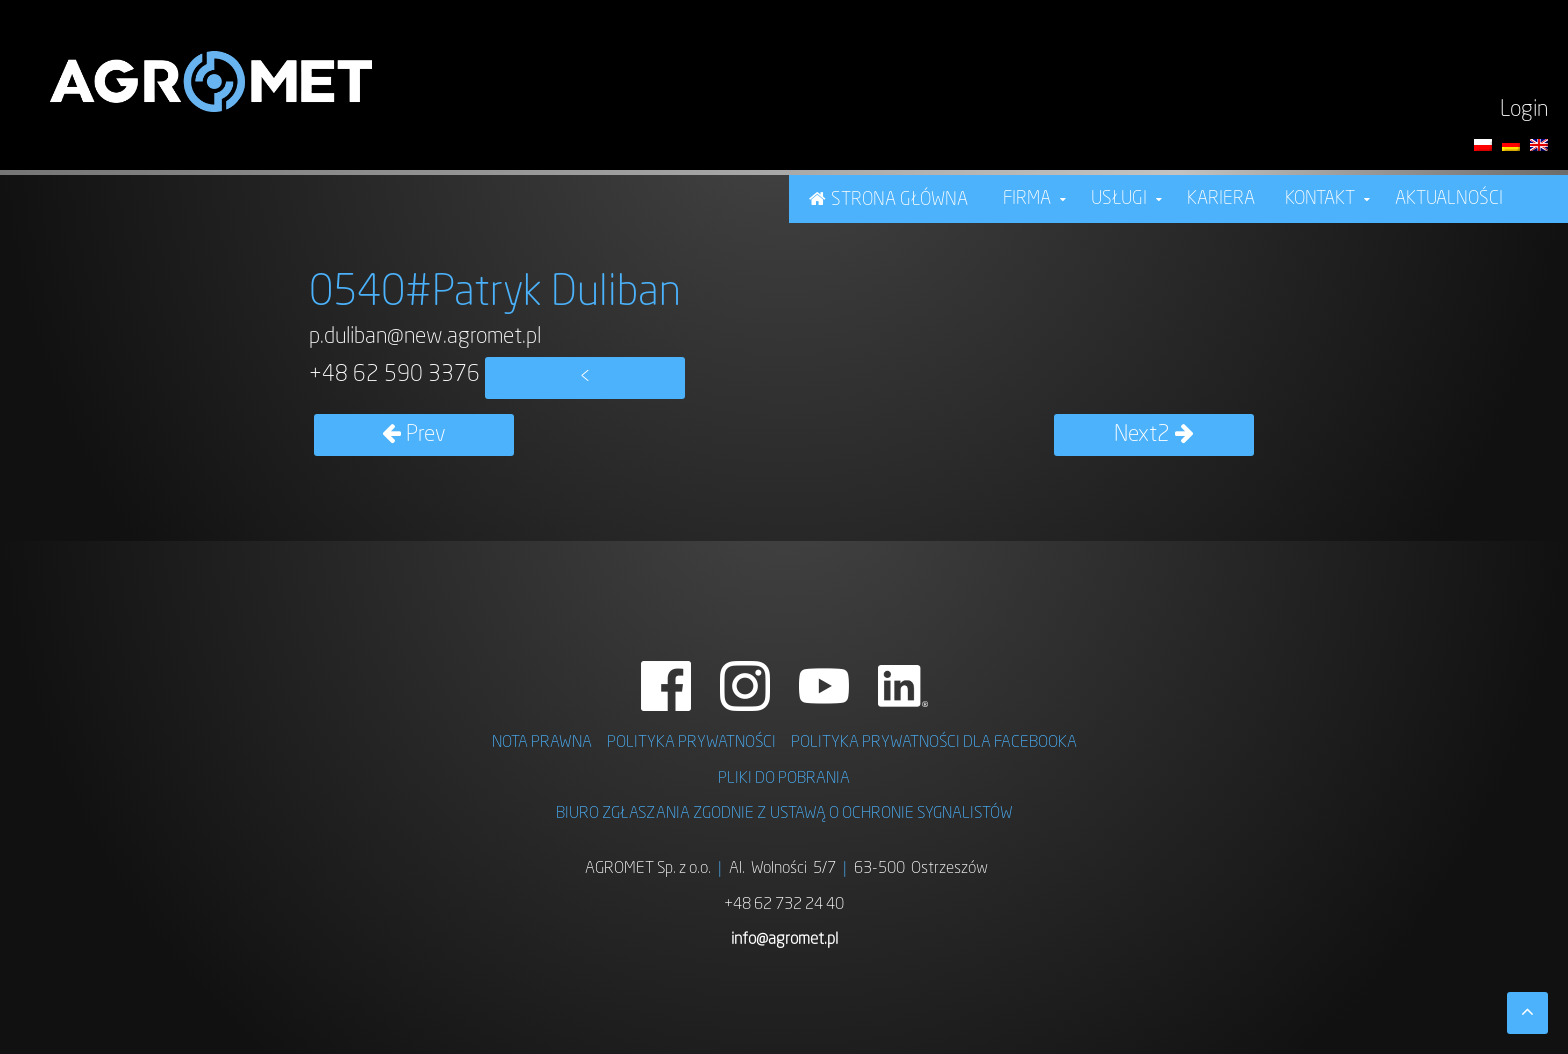 The image size is (1568, 1054). What do you see at coordinates (1320, 199) in the screenshot?
I see `Kontakt` at bounding box center [1320, 199].